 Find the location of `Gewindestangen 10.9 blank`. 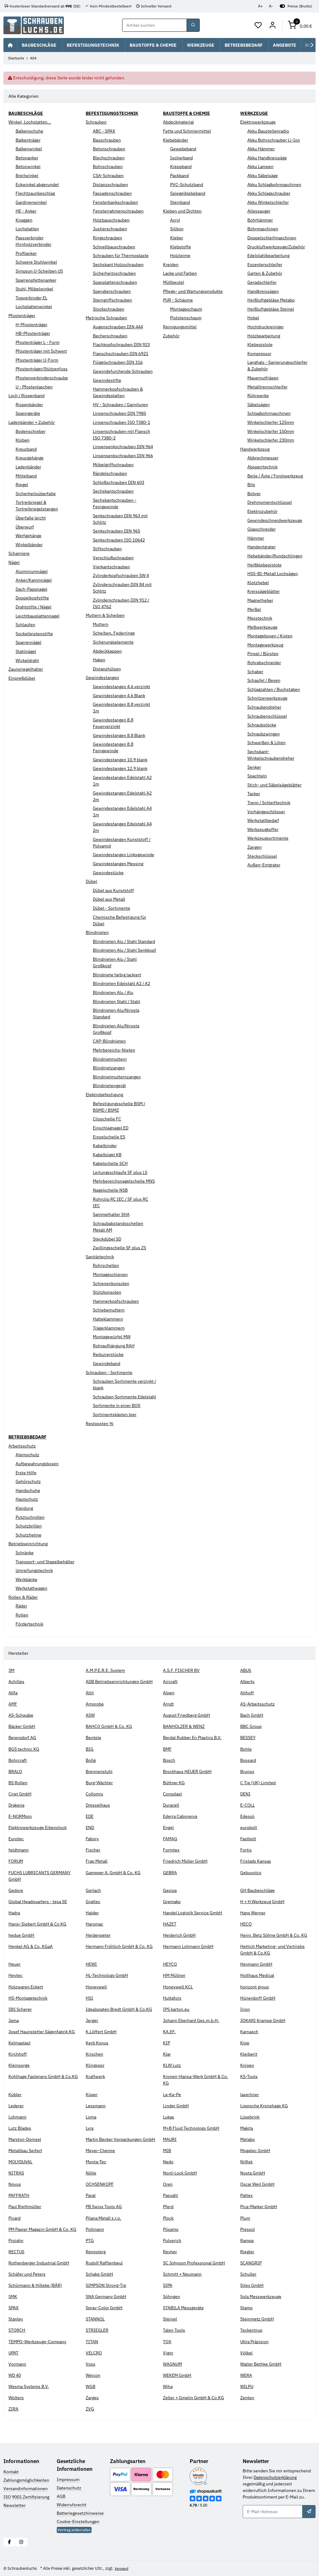

Gewindestangen 10.9 blank is located at coordinates (120, 759).